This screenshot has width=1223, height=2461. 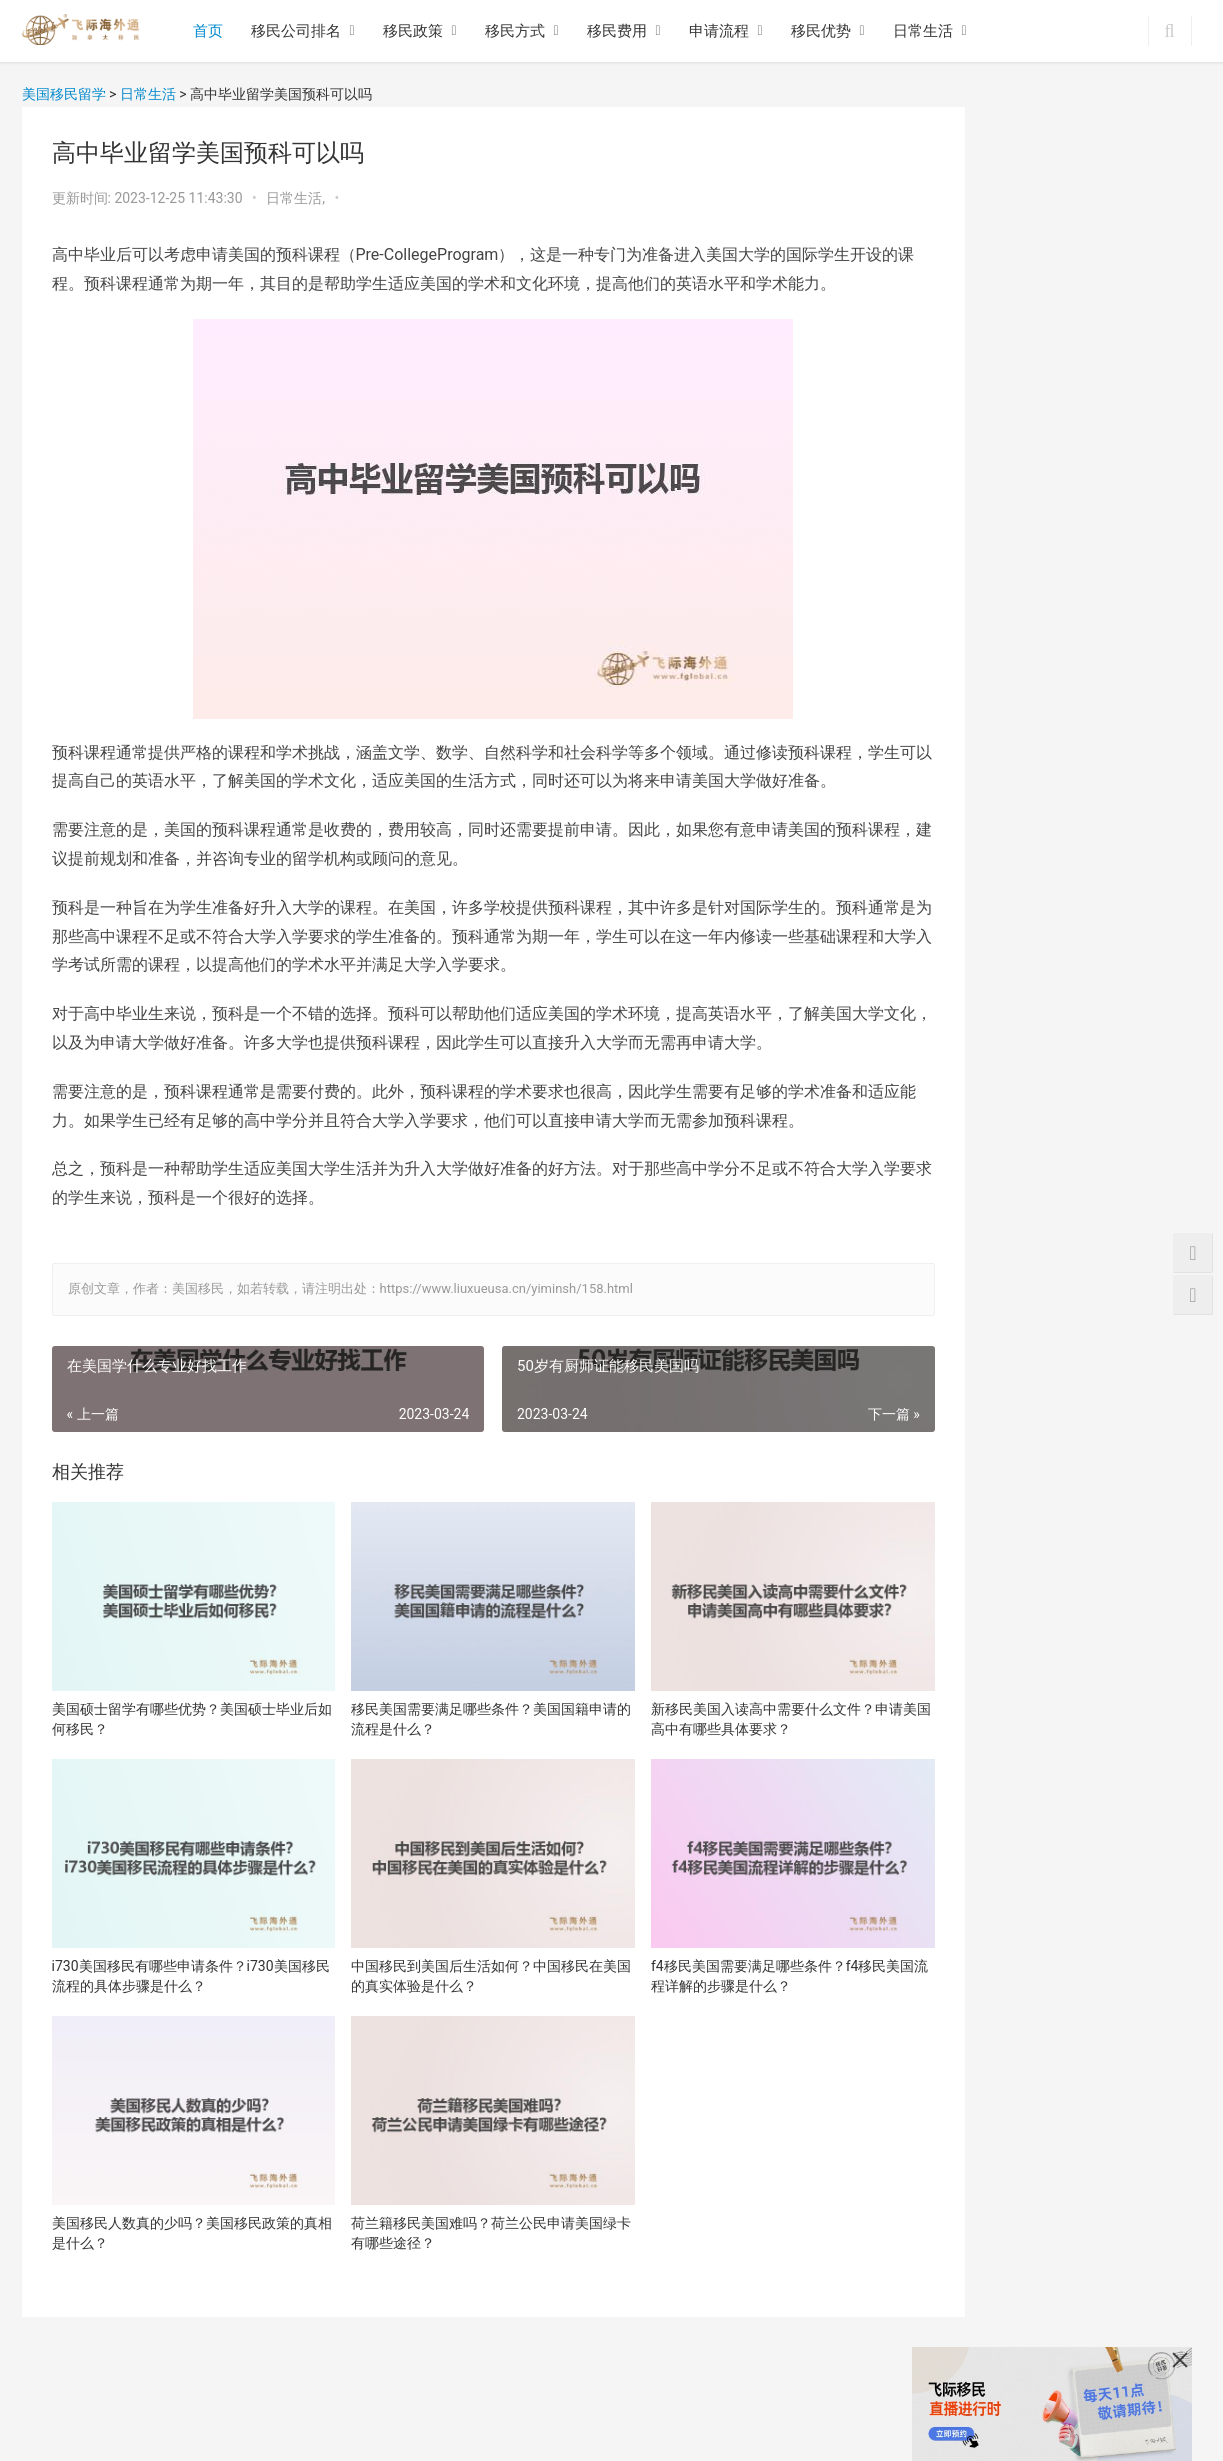 What do you see at coordinates (430, 2415) in the screenshot?
I see `移民流程` at bounding box center [430, 2415].